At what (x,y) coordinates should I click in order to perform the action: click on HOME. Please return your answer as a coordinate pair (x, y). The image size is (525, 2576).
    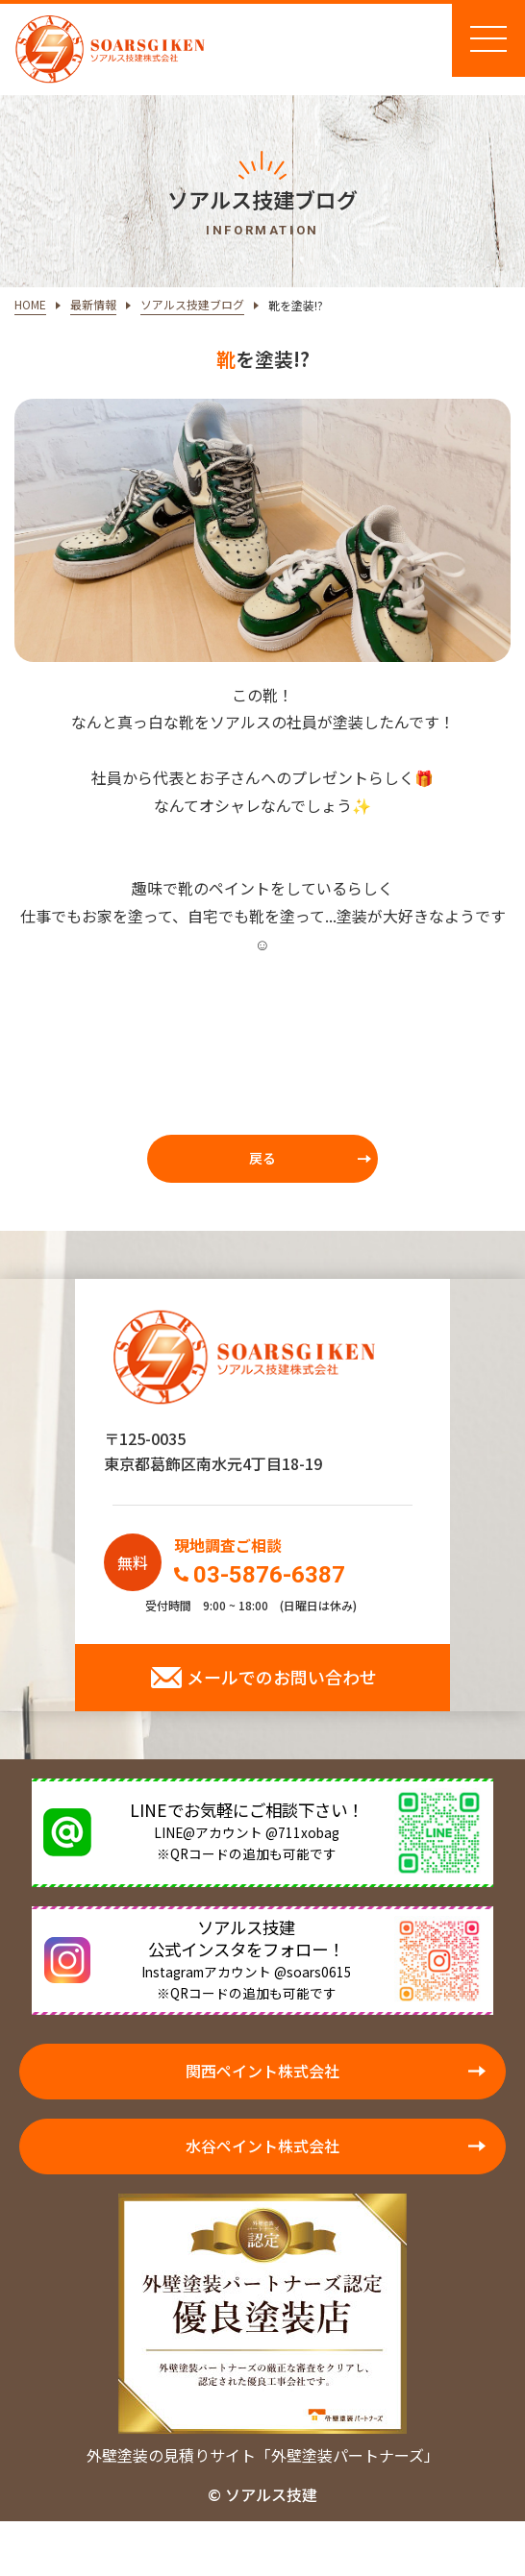
    Looking at the image, I should click on (30, 304).